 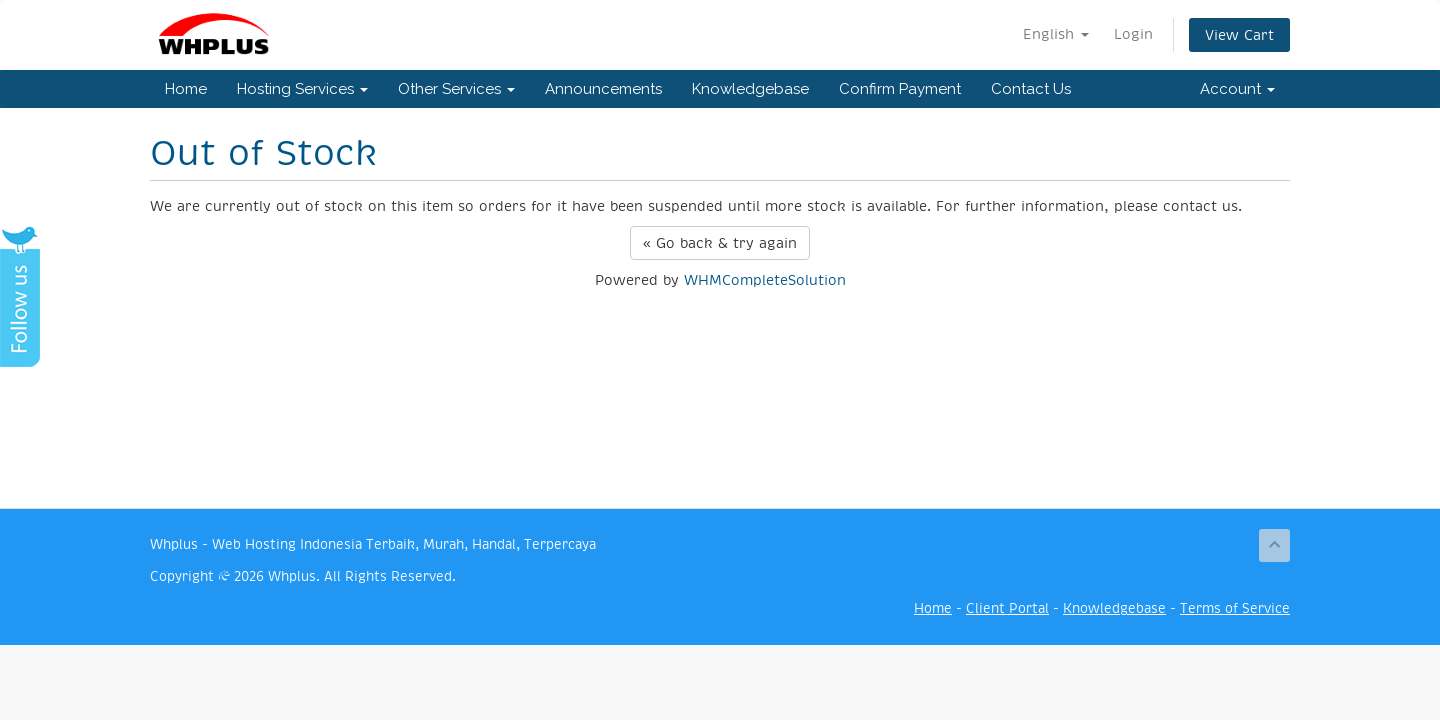 What do you see at coordinates (750, 89) in the screenshot?
I see `Knowledgebase` at bounding box center [750, 89].